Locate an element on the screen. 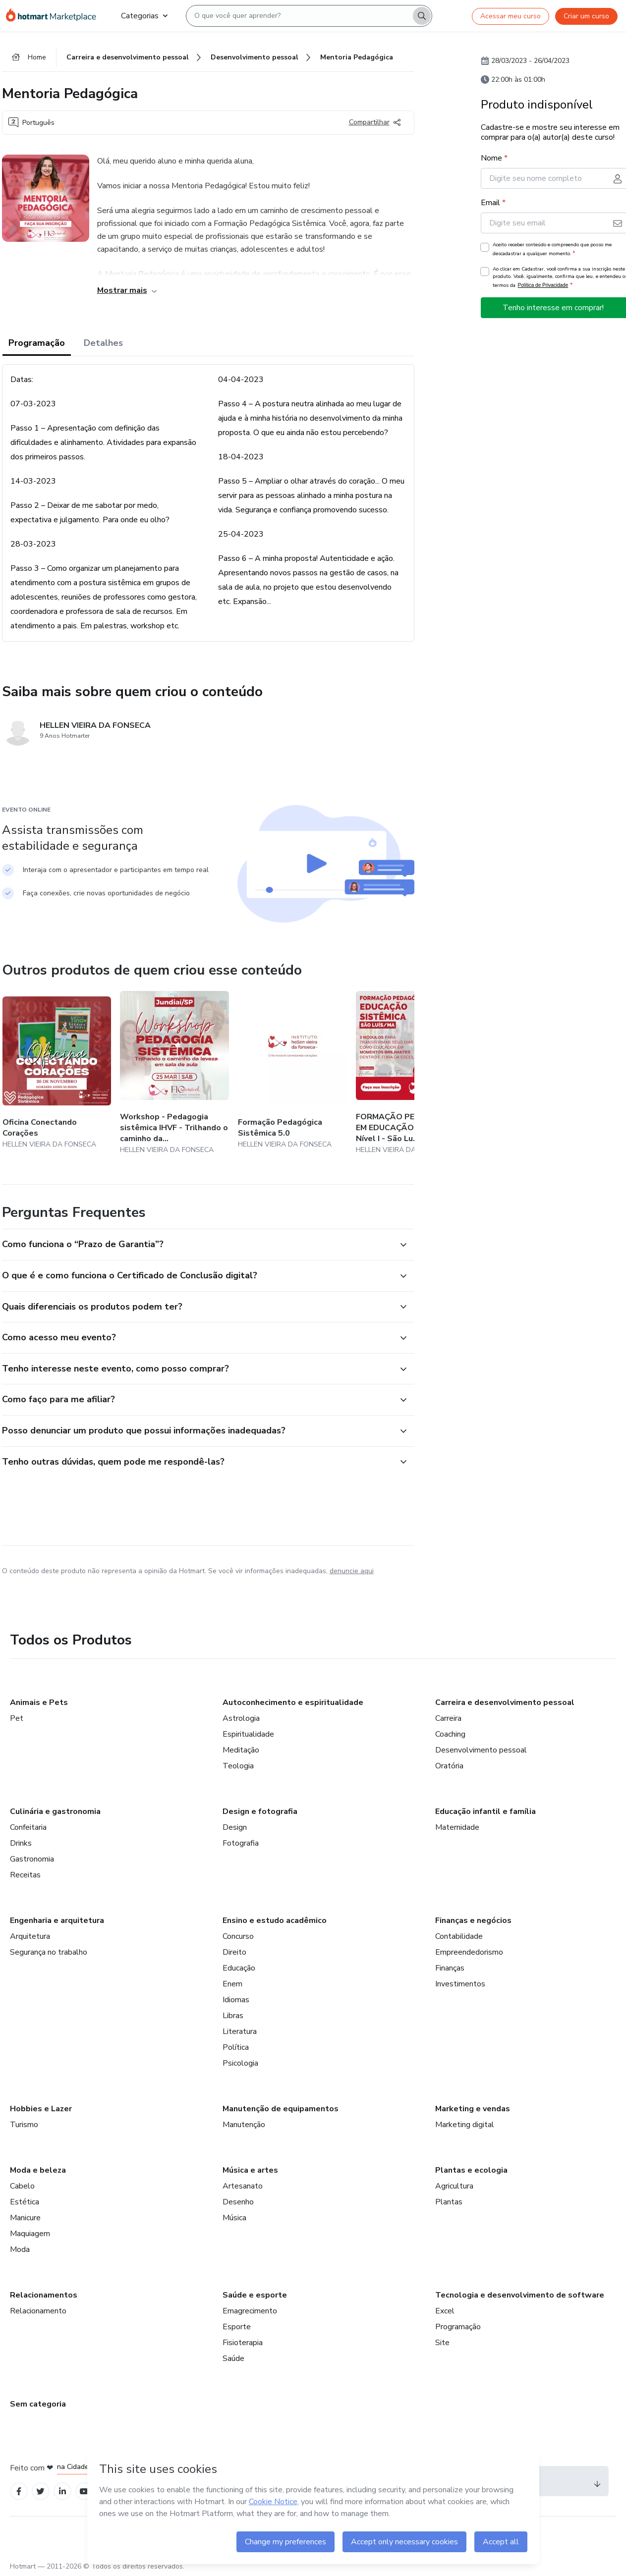 The height and width of the screenshot is (2576, 626). Psicologia is located at coordinates (240, 2063).